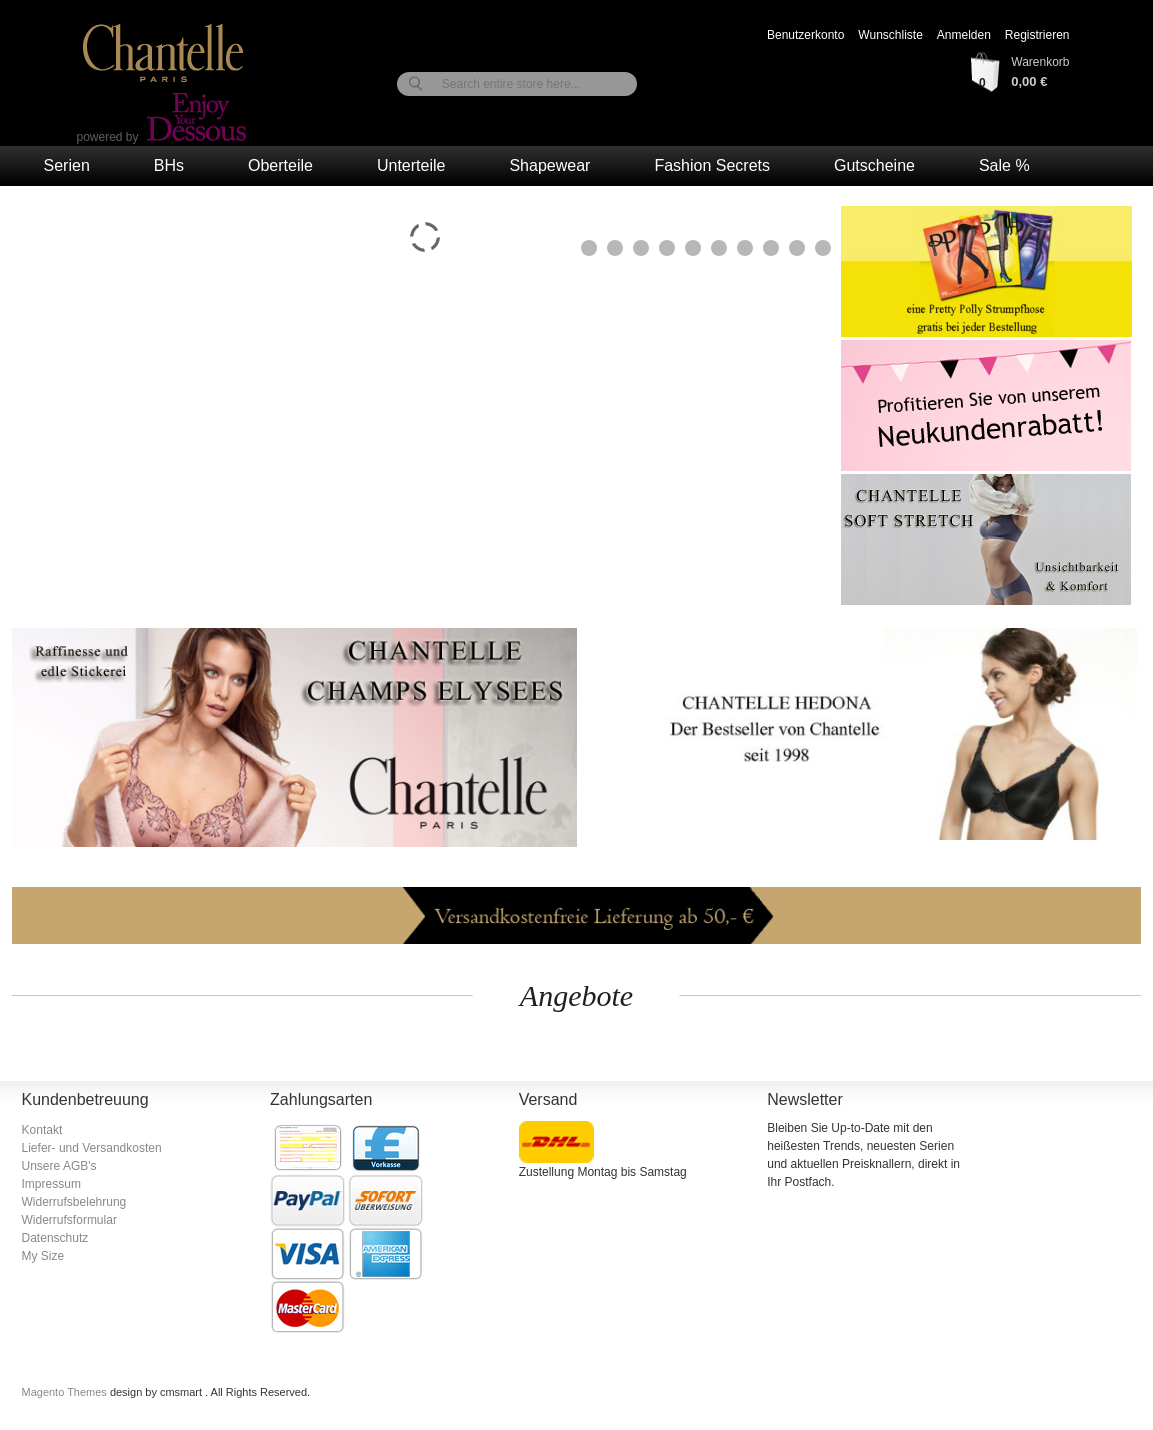  What do you see at coordinates (890, 35) in the screenshot?
I see `Wunschliste` at bounding box center [890, 35].